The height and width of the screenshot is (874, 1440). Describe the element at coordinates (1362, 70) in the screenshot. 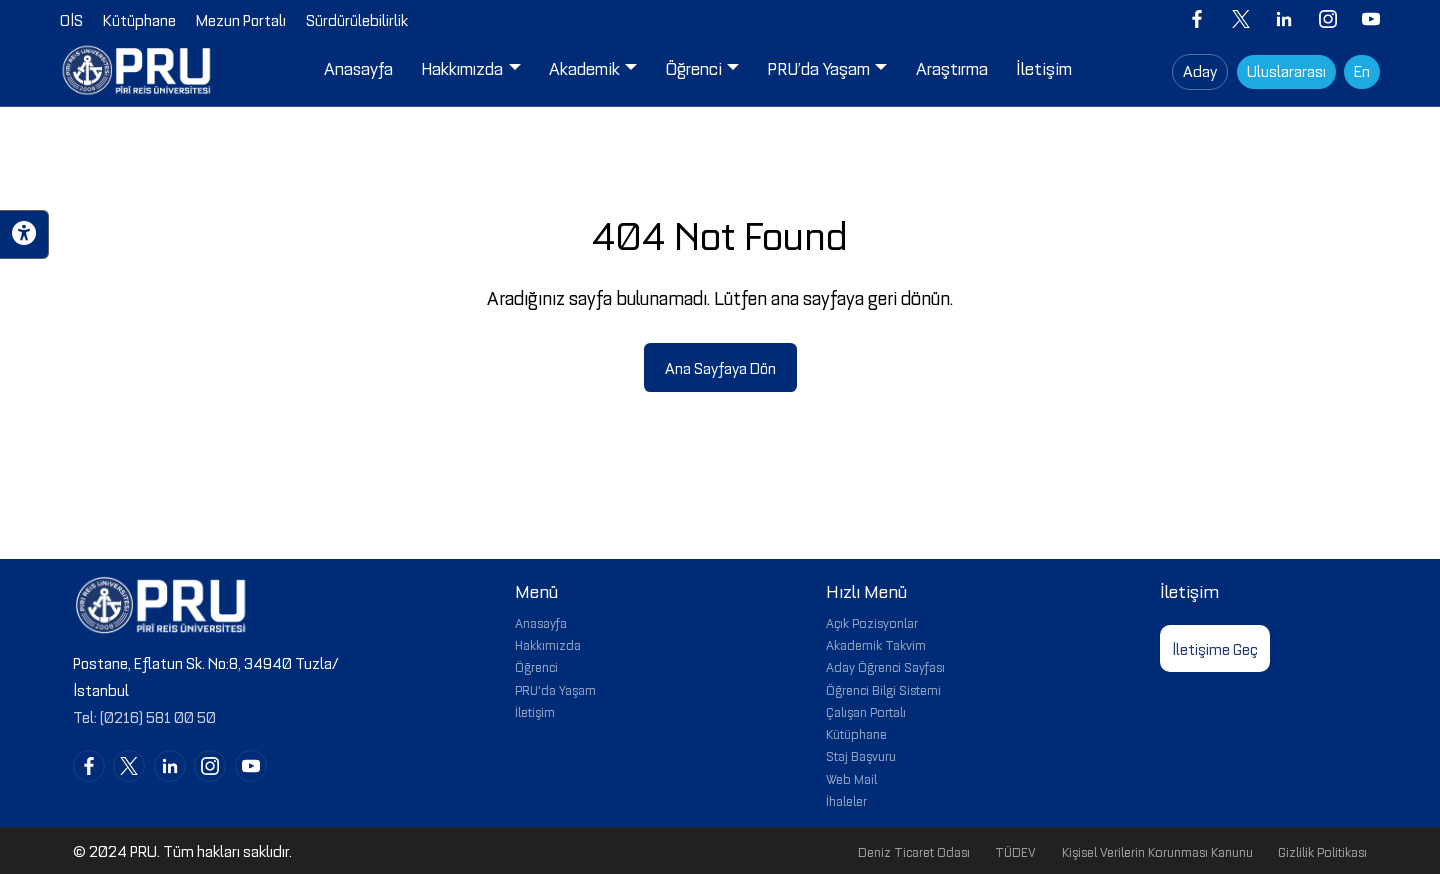

I see `En` at that location.